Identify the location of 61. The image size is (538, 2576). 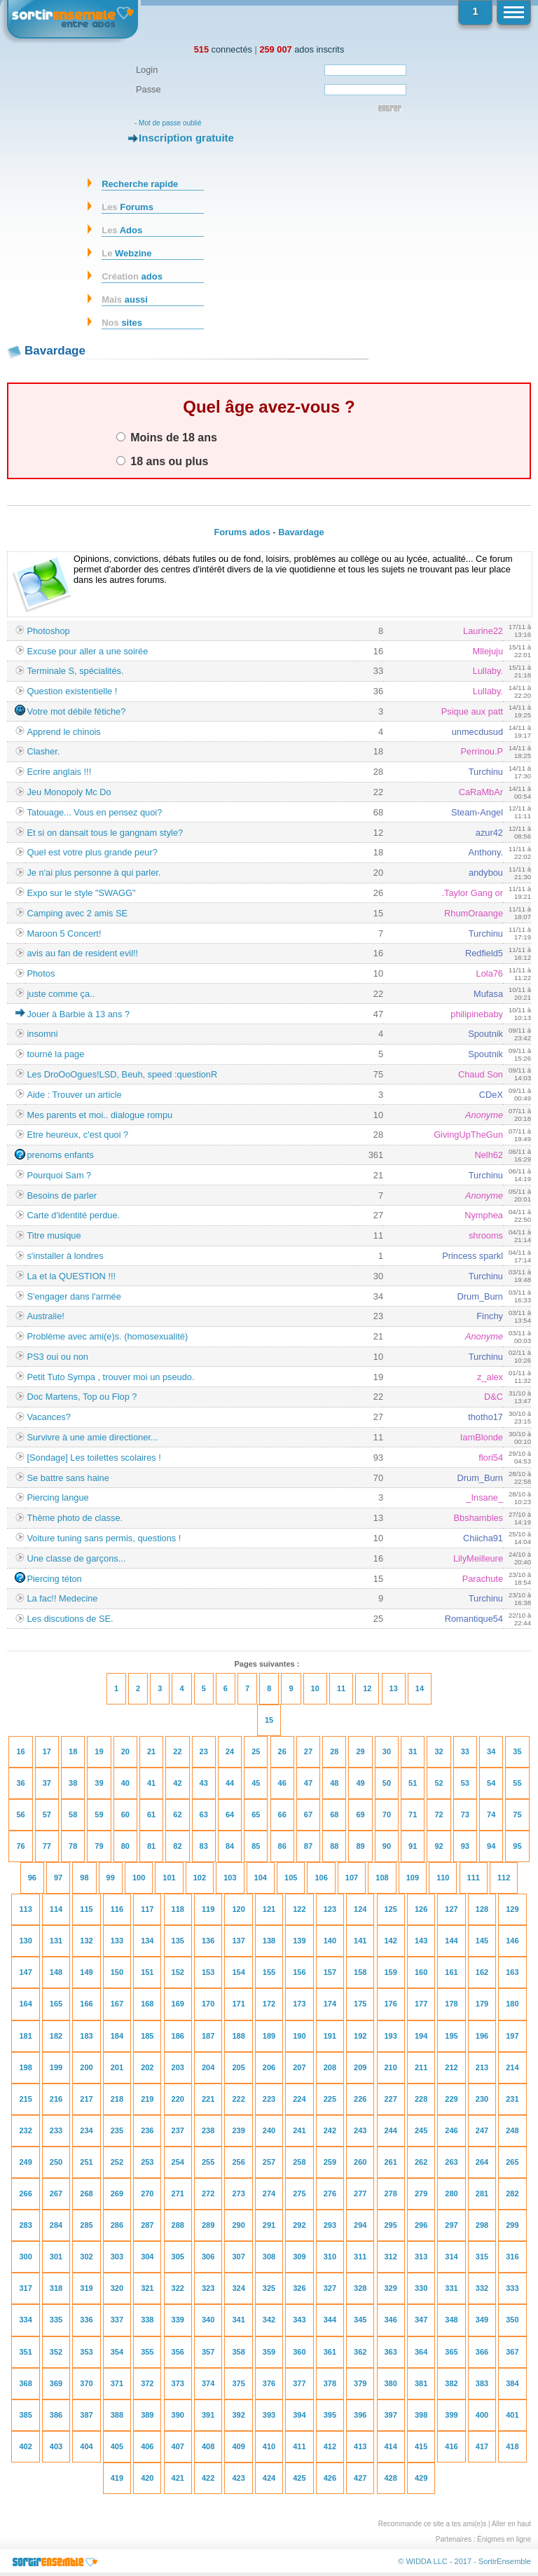
(151, 1814).